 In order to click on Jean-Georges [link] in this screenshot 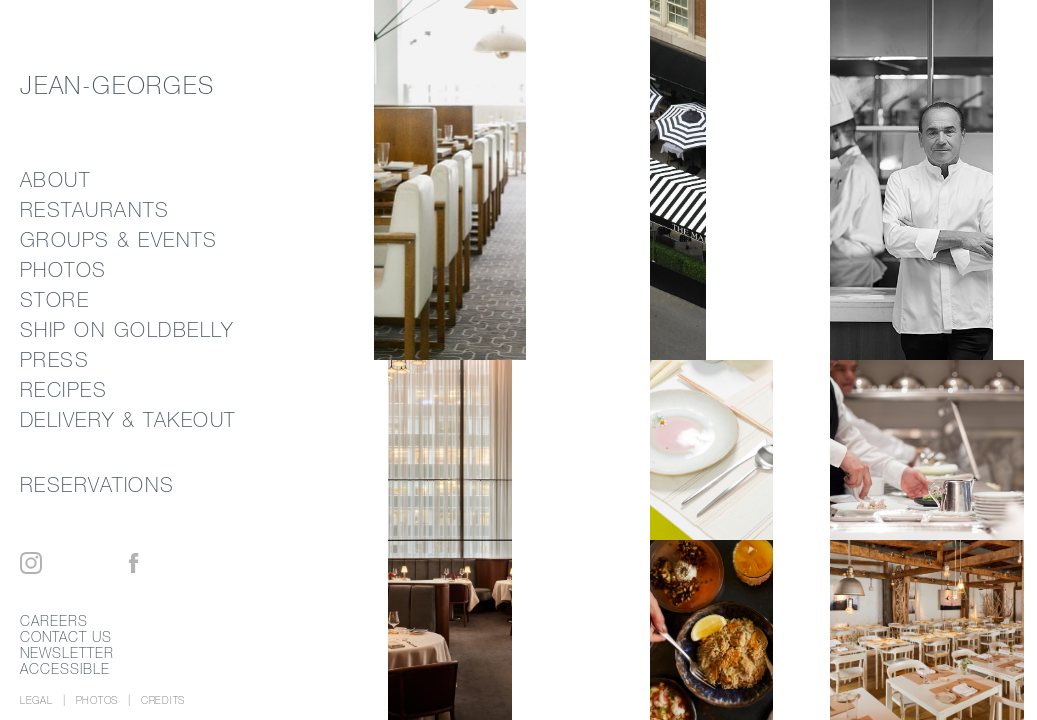, I will do `click(117, 85)`.